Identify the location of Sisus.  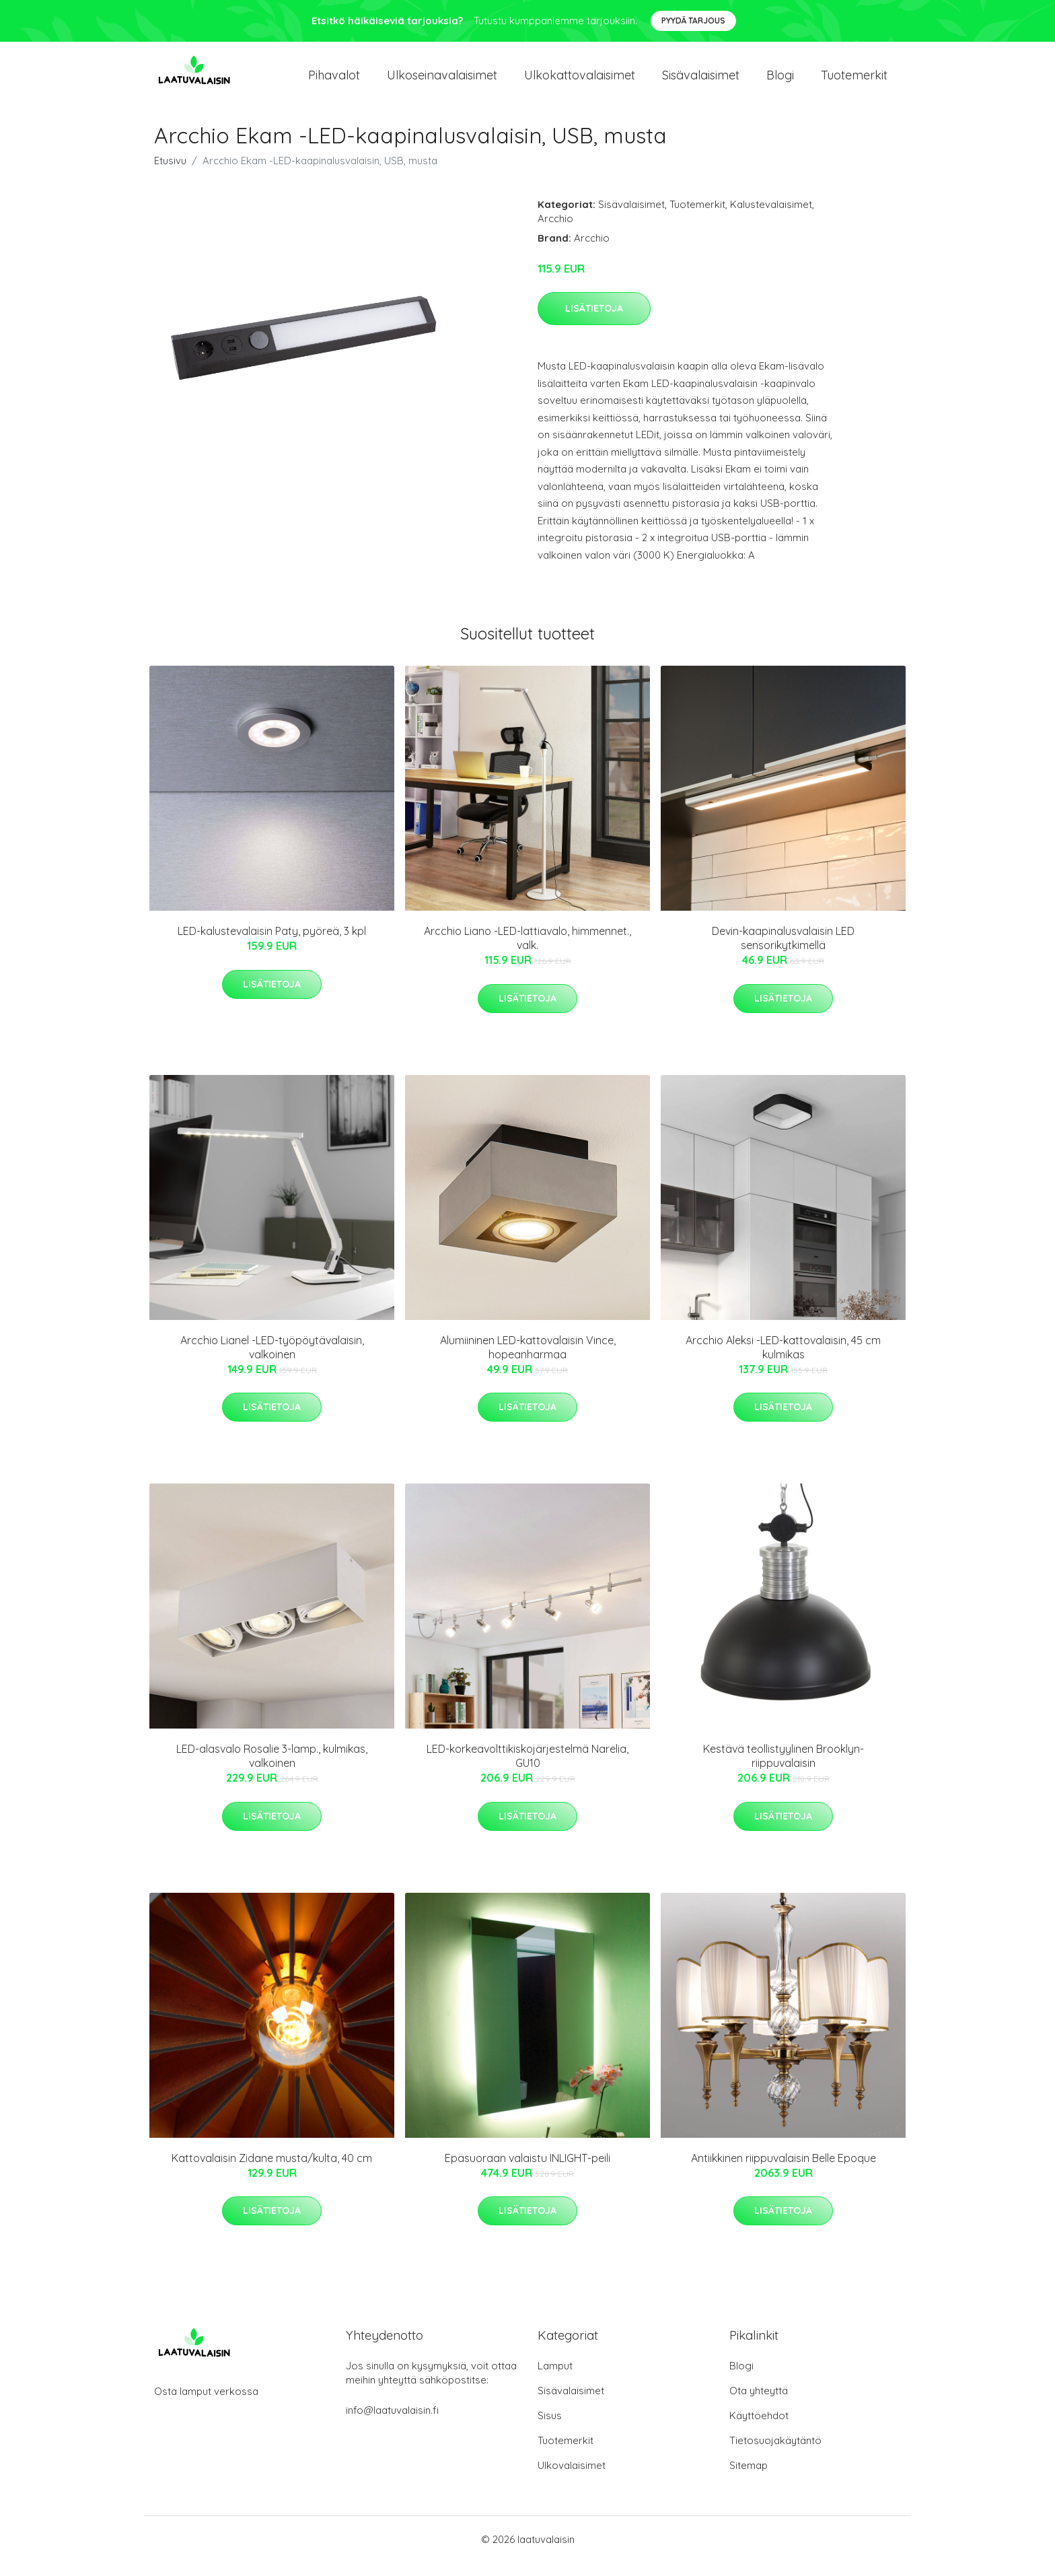
(550, 2429).